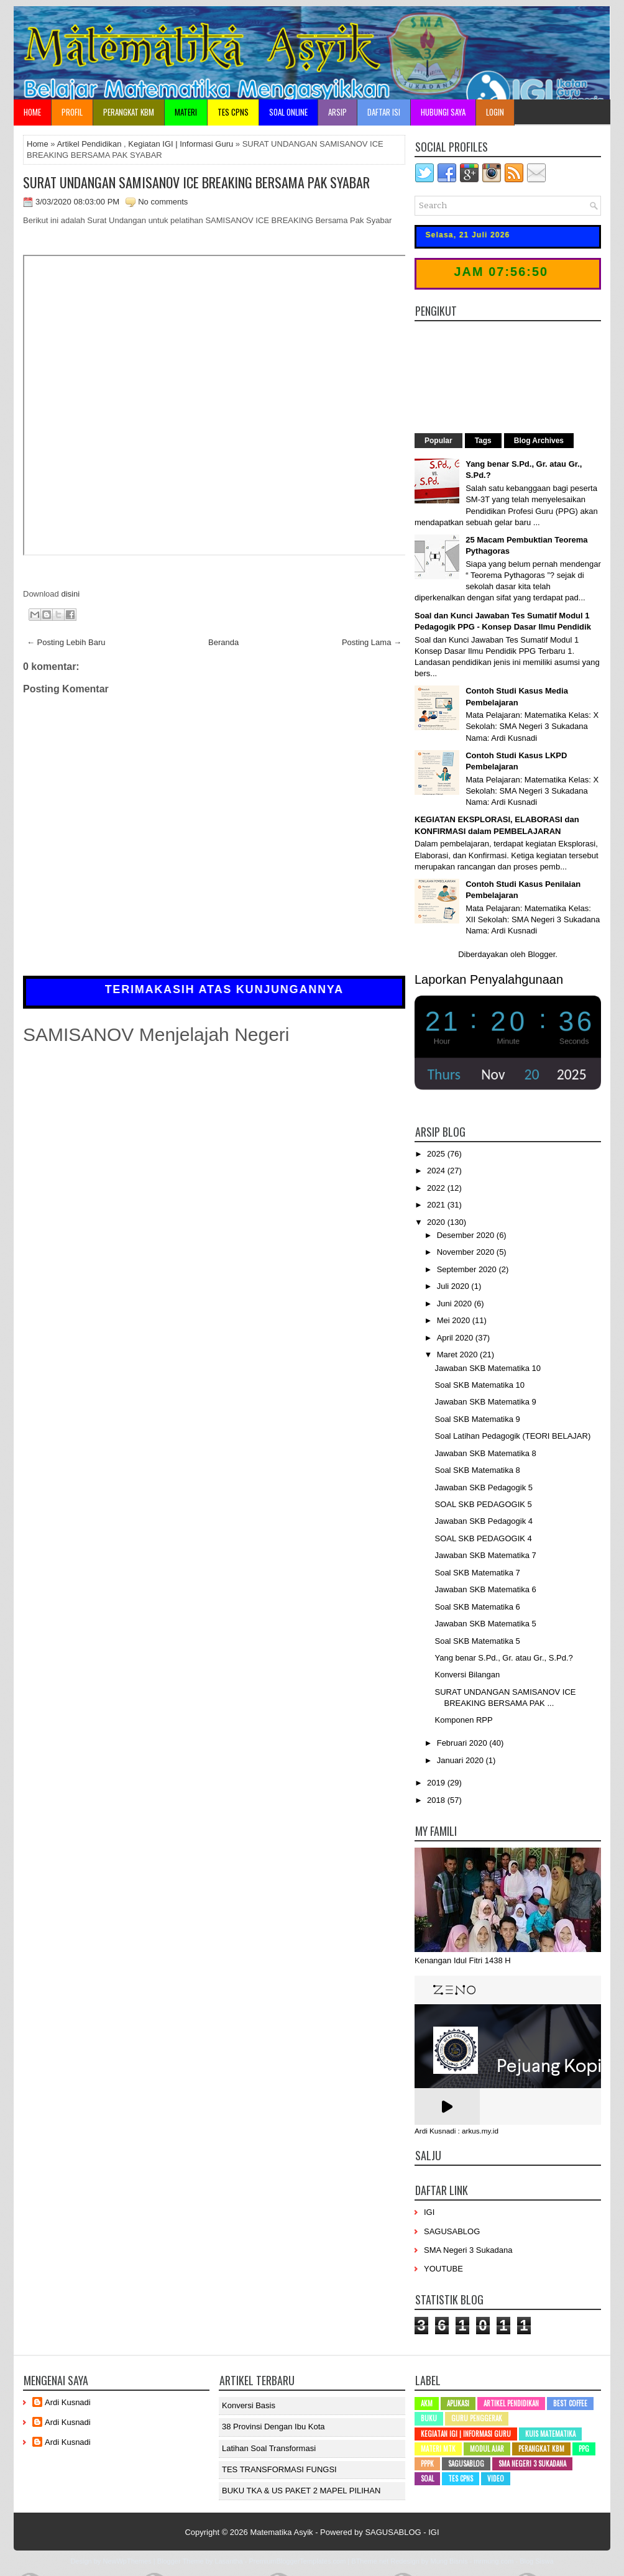 The image size is (624, 2576). Describe the element at coordinates (438, 440) in the screenshot. I see `Popular` at that location.